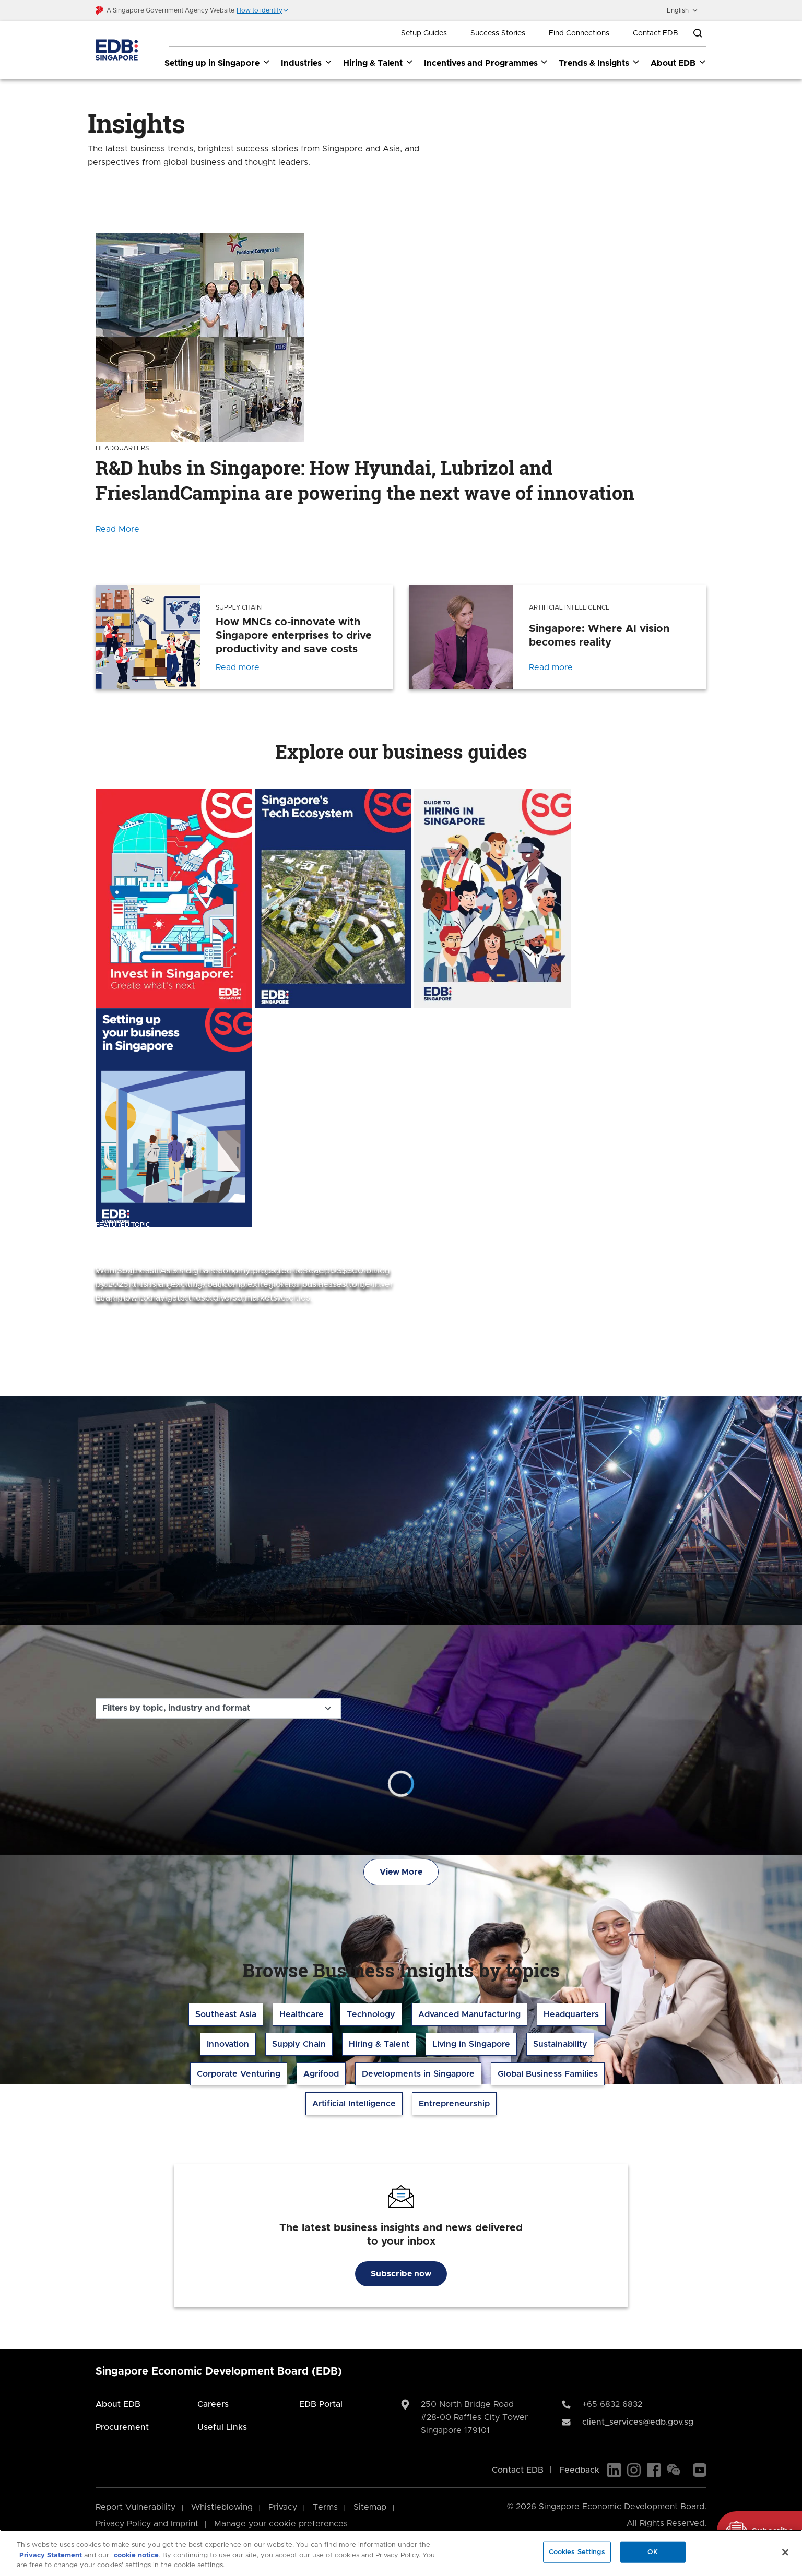  I want to click on EDB Portal, so click(321, 2404).